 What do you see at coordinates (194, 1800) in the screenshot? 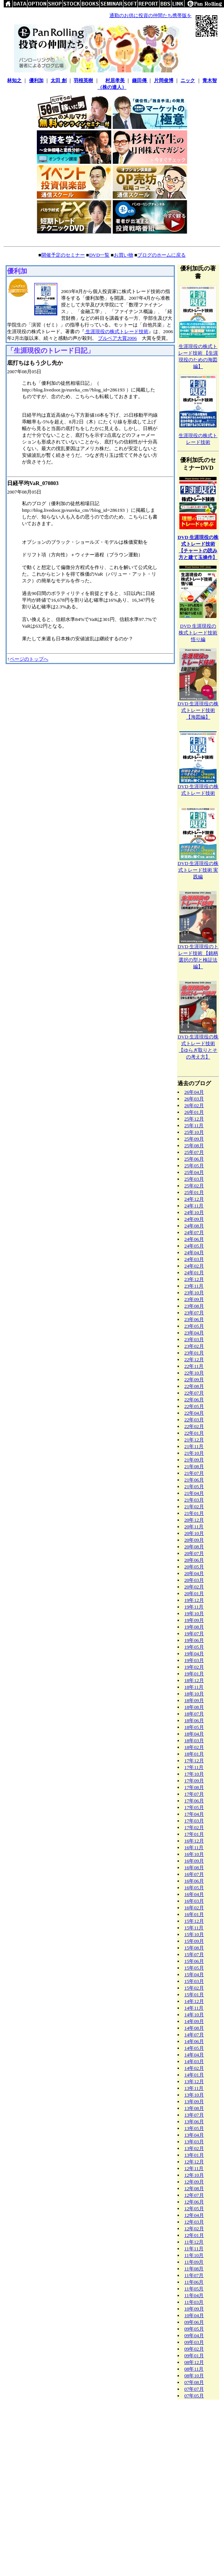
I see `17年06月` at bounding box center [194, 1800].